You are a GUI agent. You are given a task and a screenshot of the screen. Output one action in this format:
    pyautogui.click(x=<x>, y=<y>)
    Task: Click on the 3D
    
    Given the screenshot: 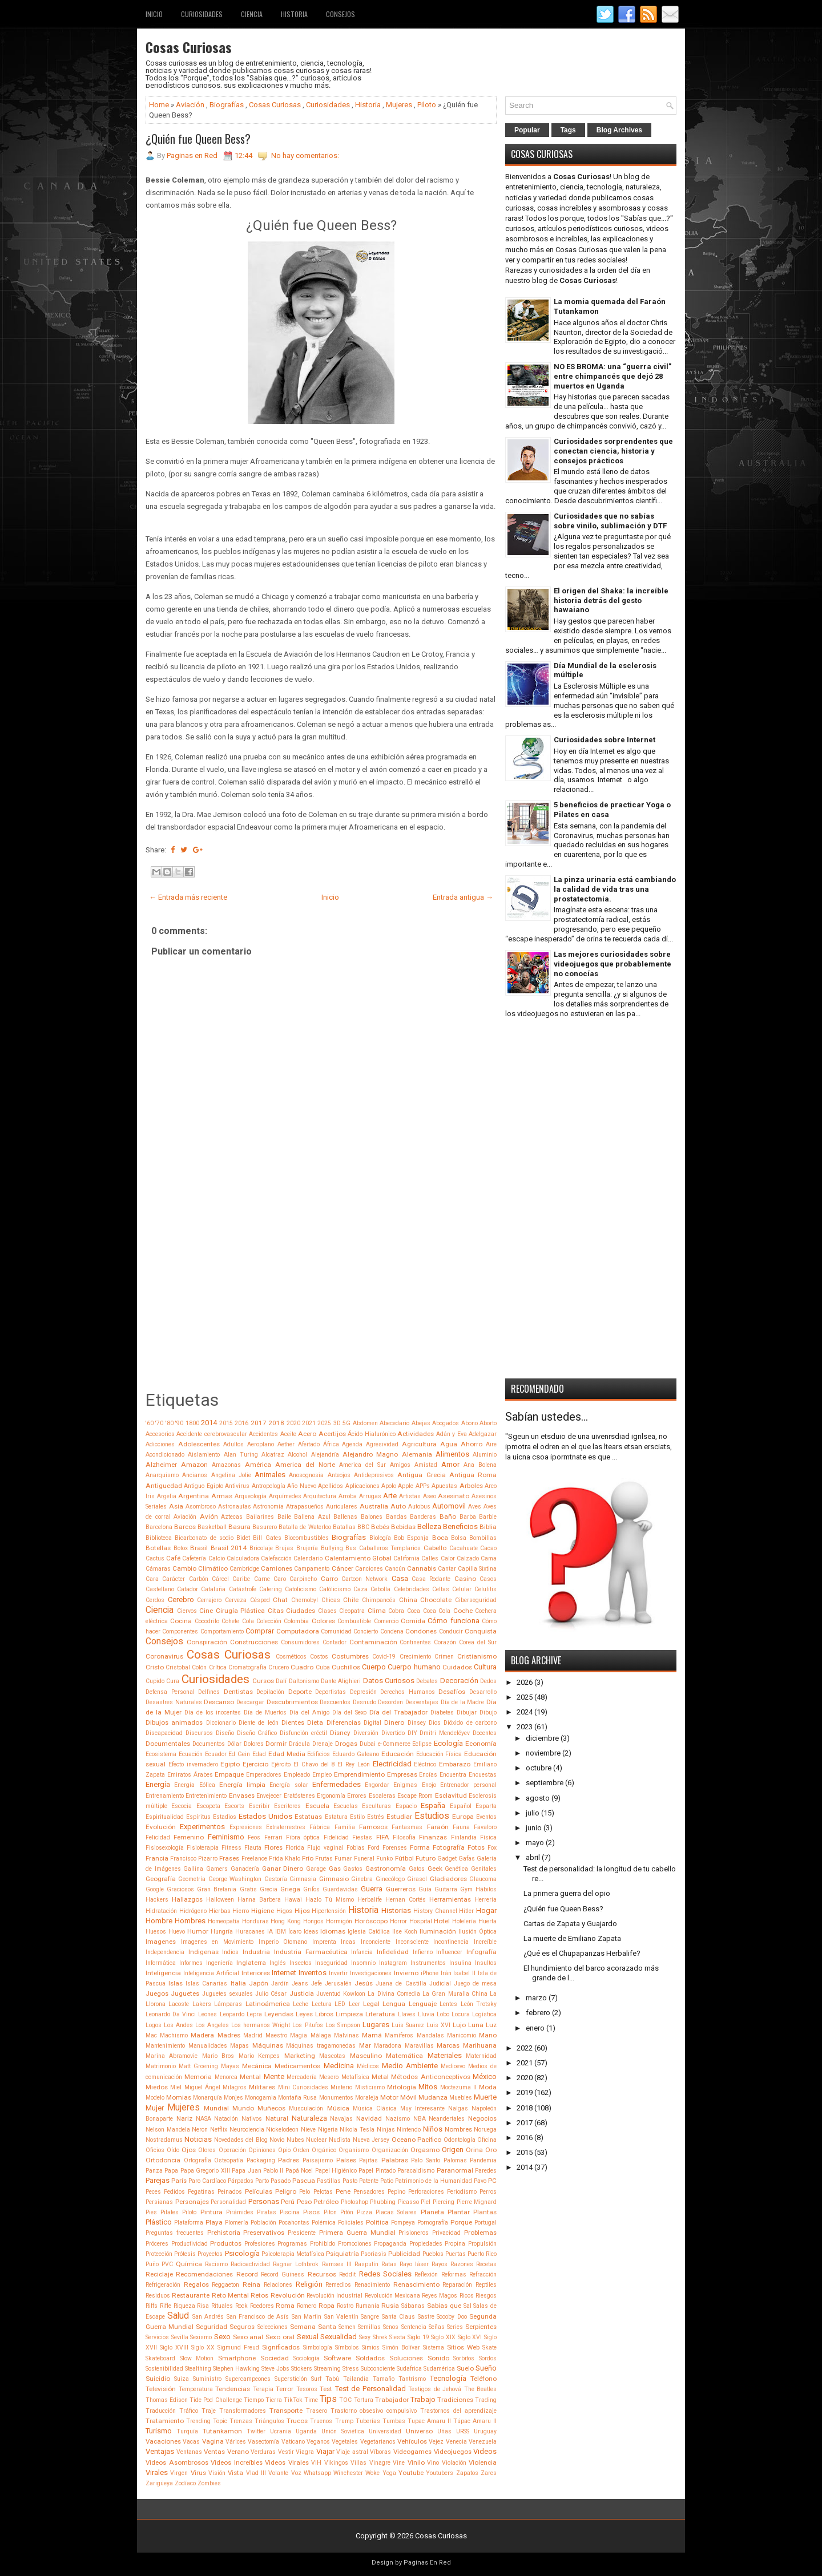 What is the action you would take?
    pyautogui.click(x=337, y=1423)
    